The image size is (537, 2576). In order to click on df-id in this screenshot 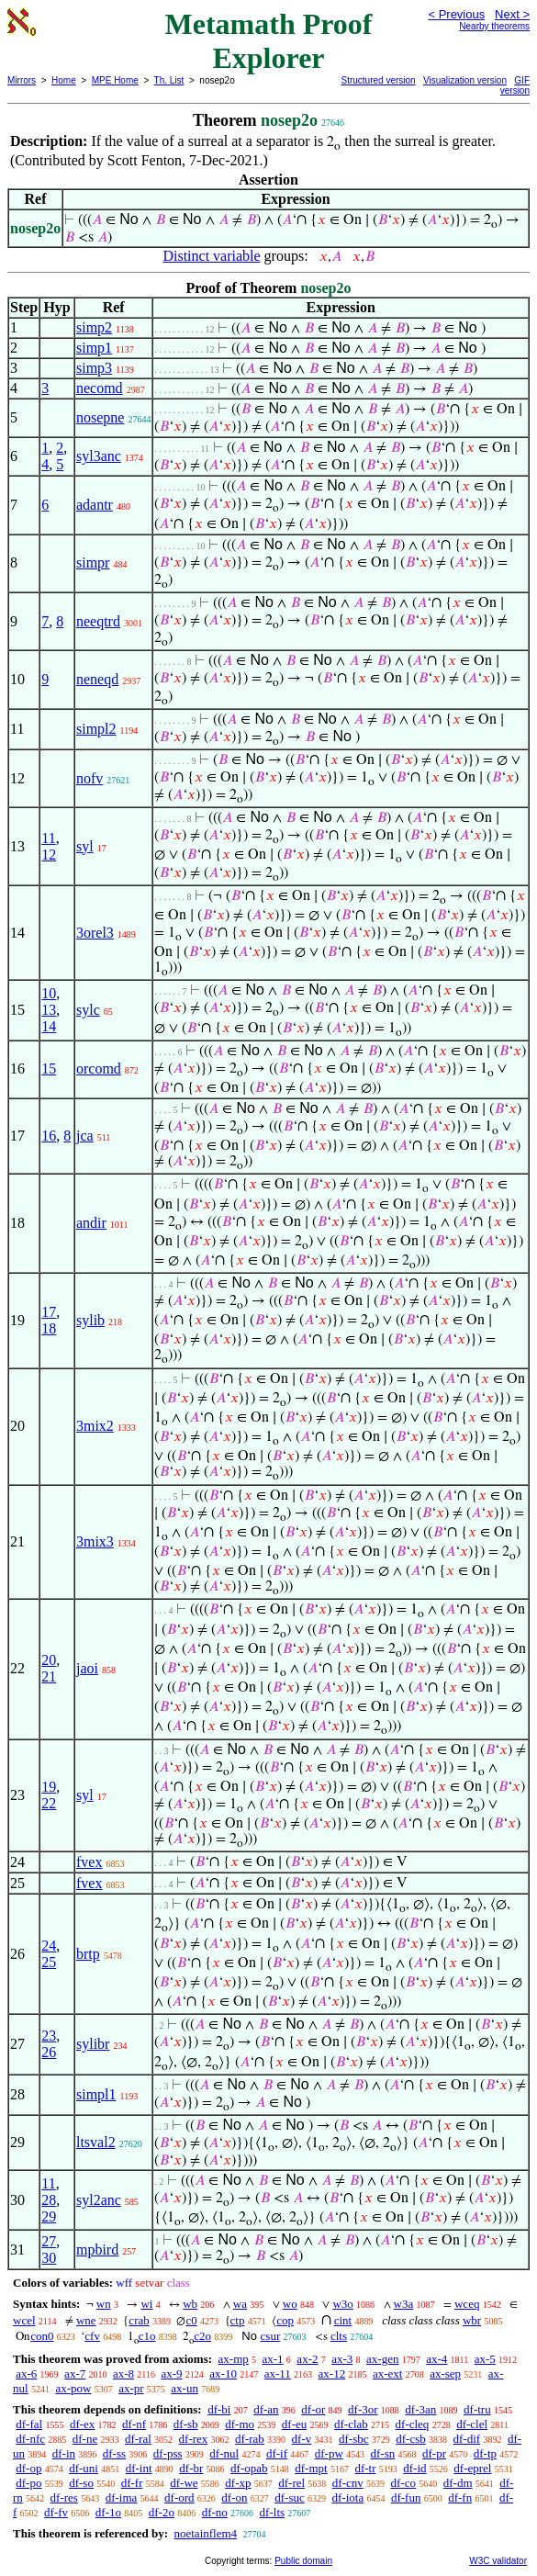, I will do `click(414, 2468)`.